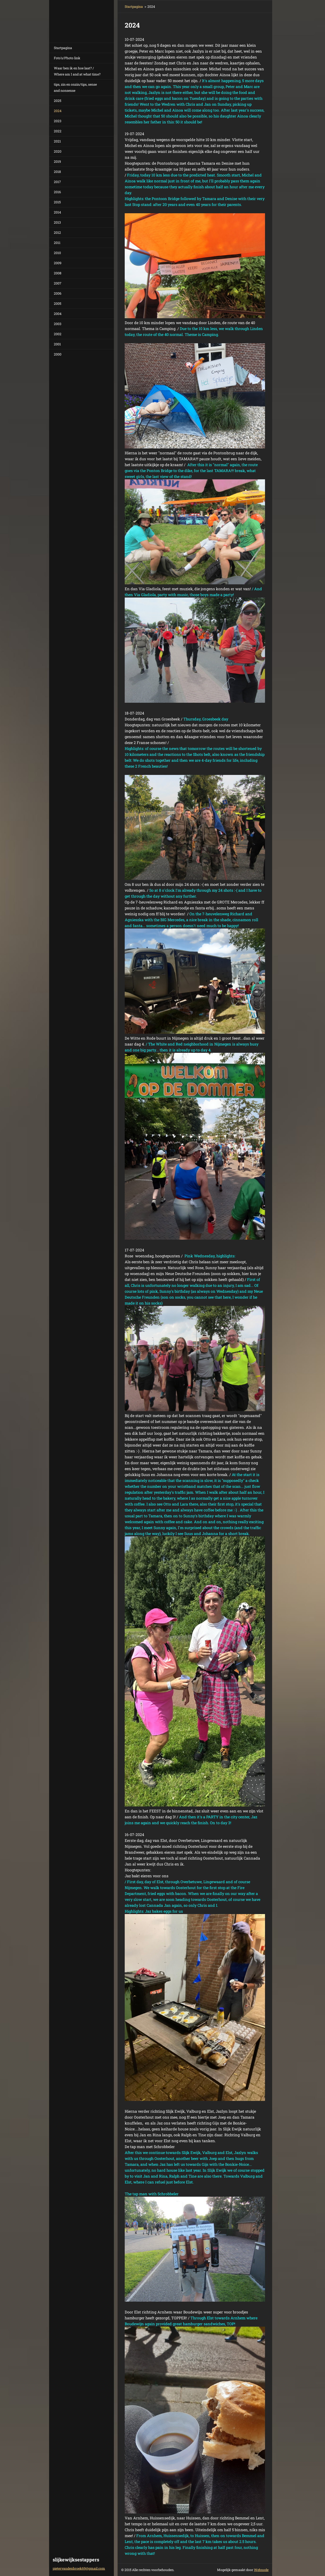  Describe the element at coordinates (57, 303) in the screenshot. I see `2005` at that location.